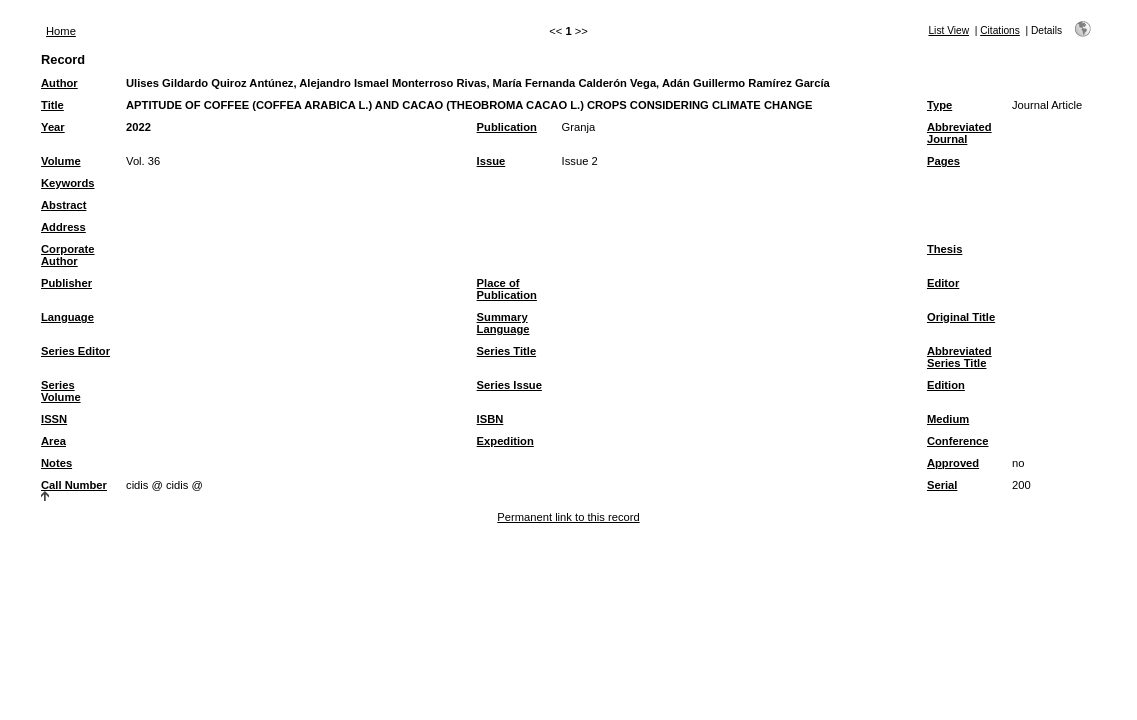  Describe the element at coordinates (948, 30) in the screenshot. I see `List View` at that location.